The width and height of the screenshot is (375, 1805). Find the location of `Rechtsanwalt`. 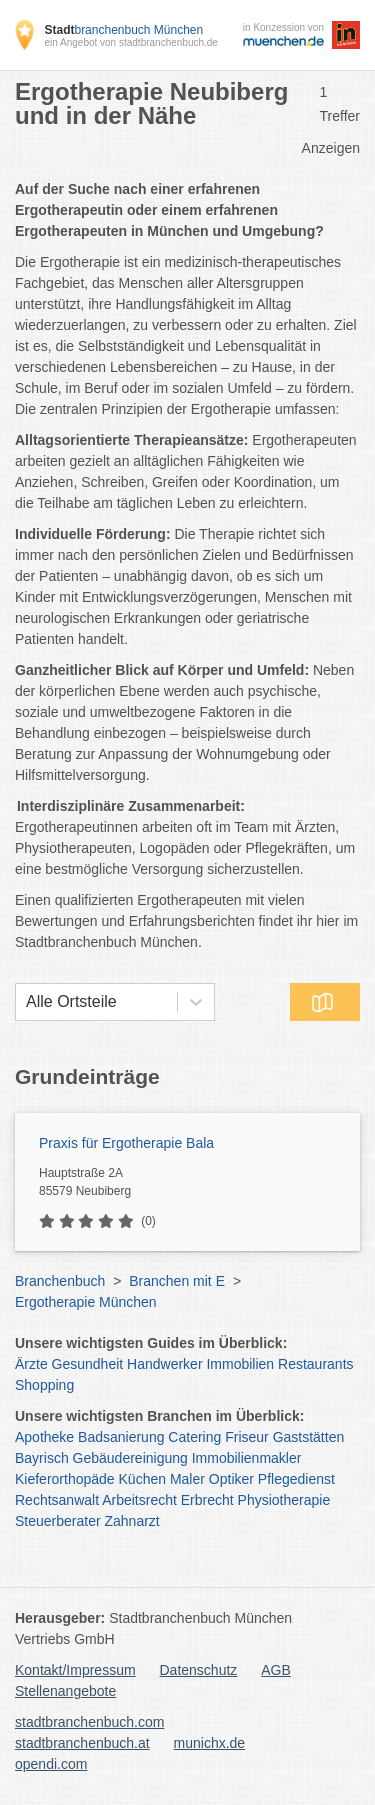

Rechtsanwalt is located at coordinates (57, 1500).